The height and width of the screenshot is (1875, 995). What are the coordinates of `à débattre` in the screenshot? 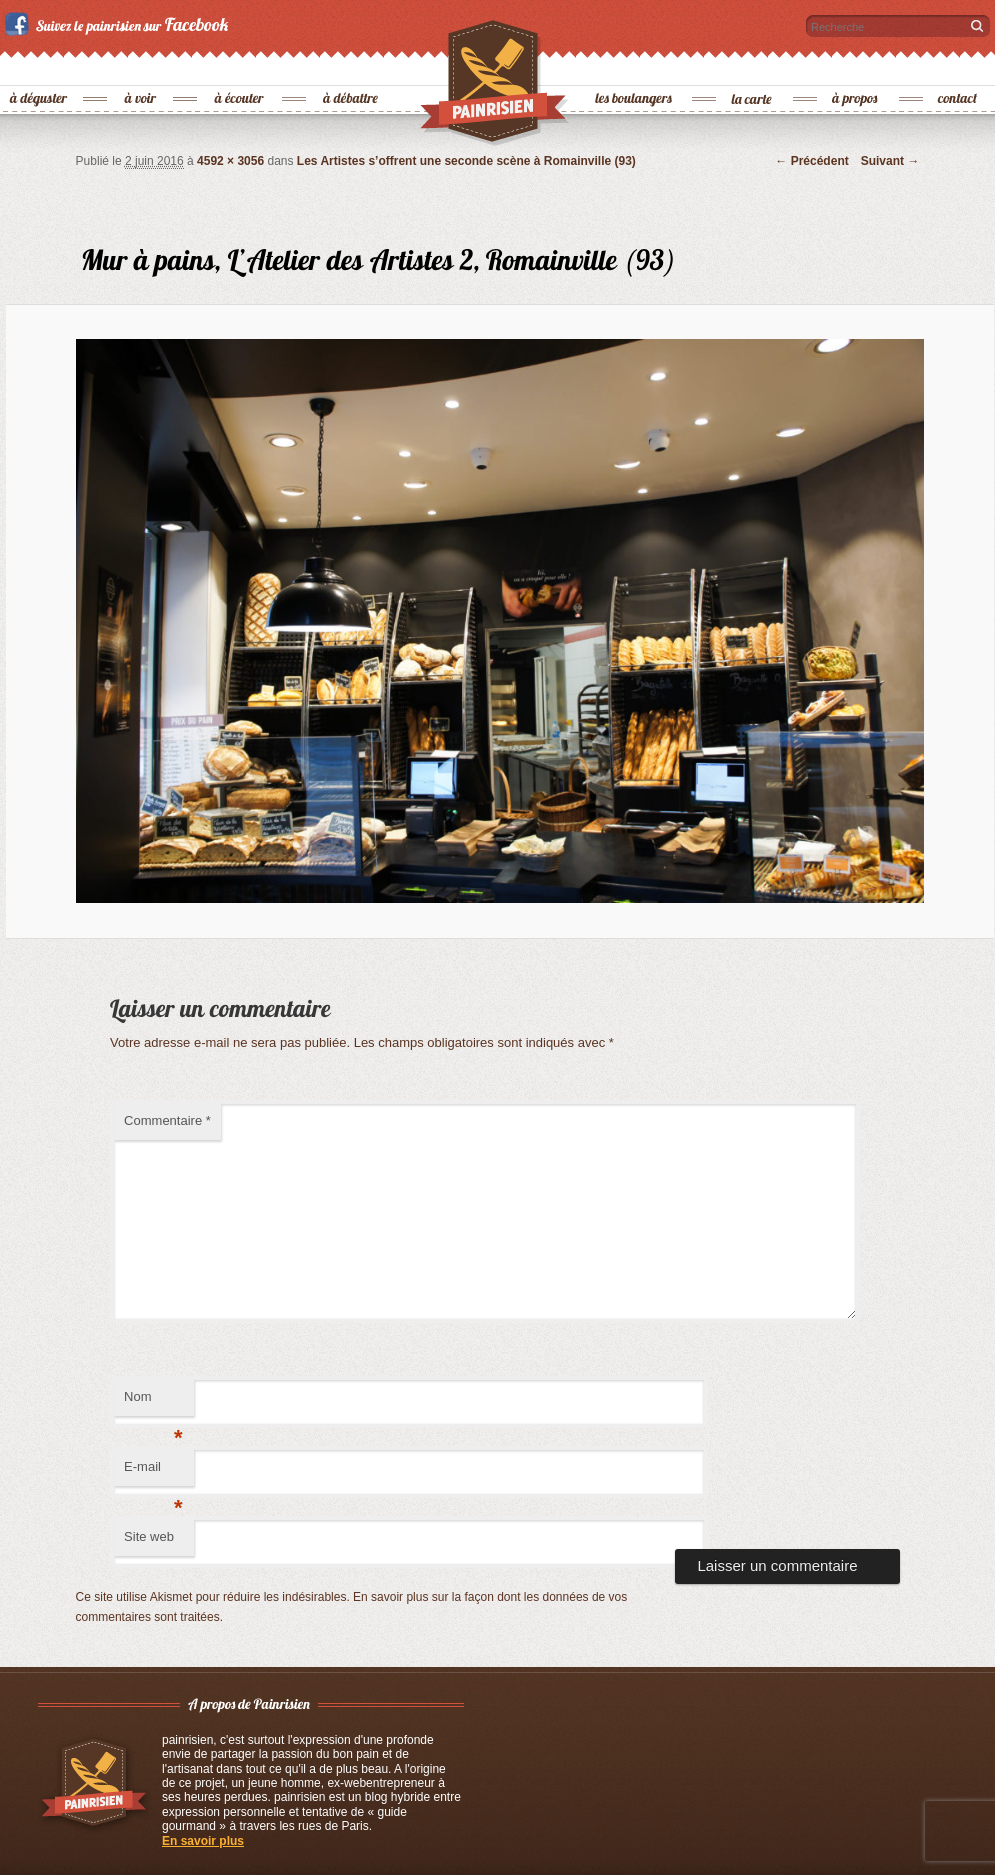 It's located at (351, 65).